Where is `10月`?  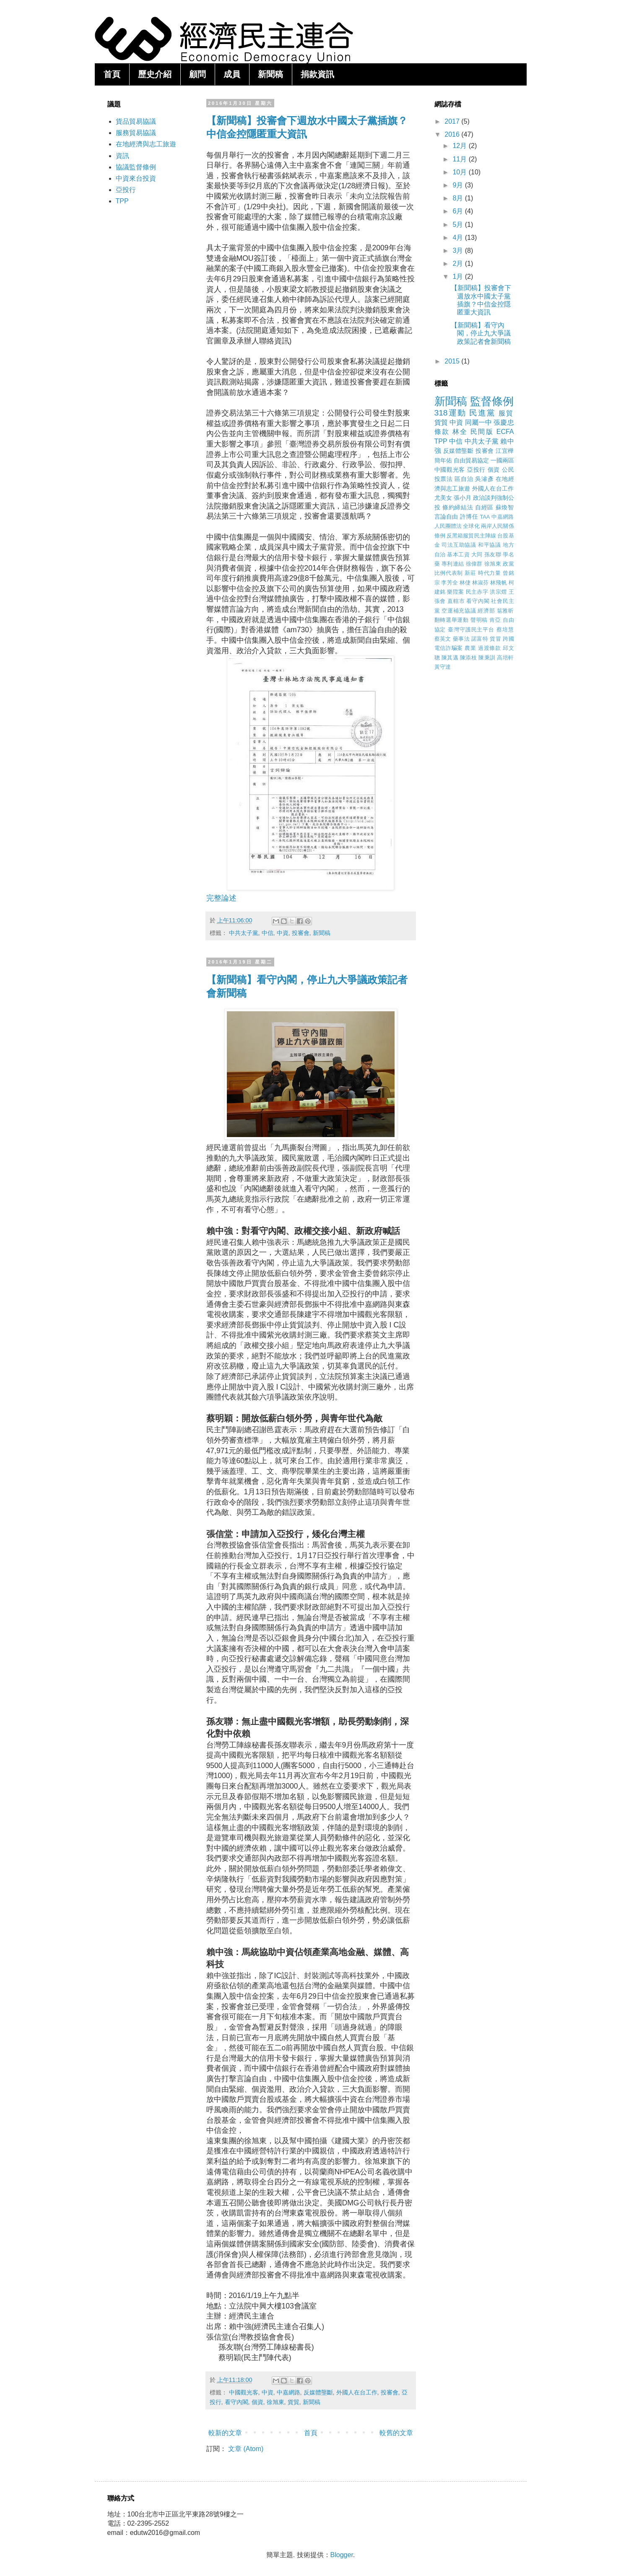
10月 is located at coordinates (460, 172).